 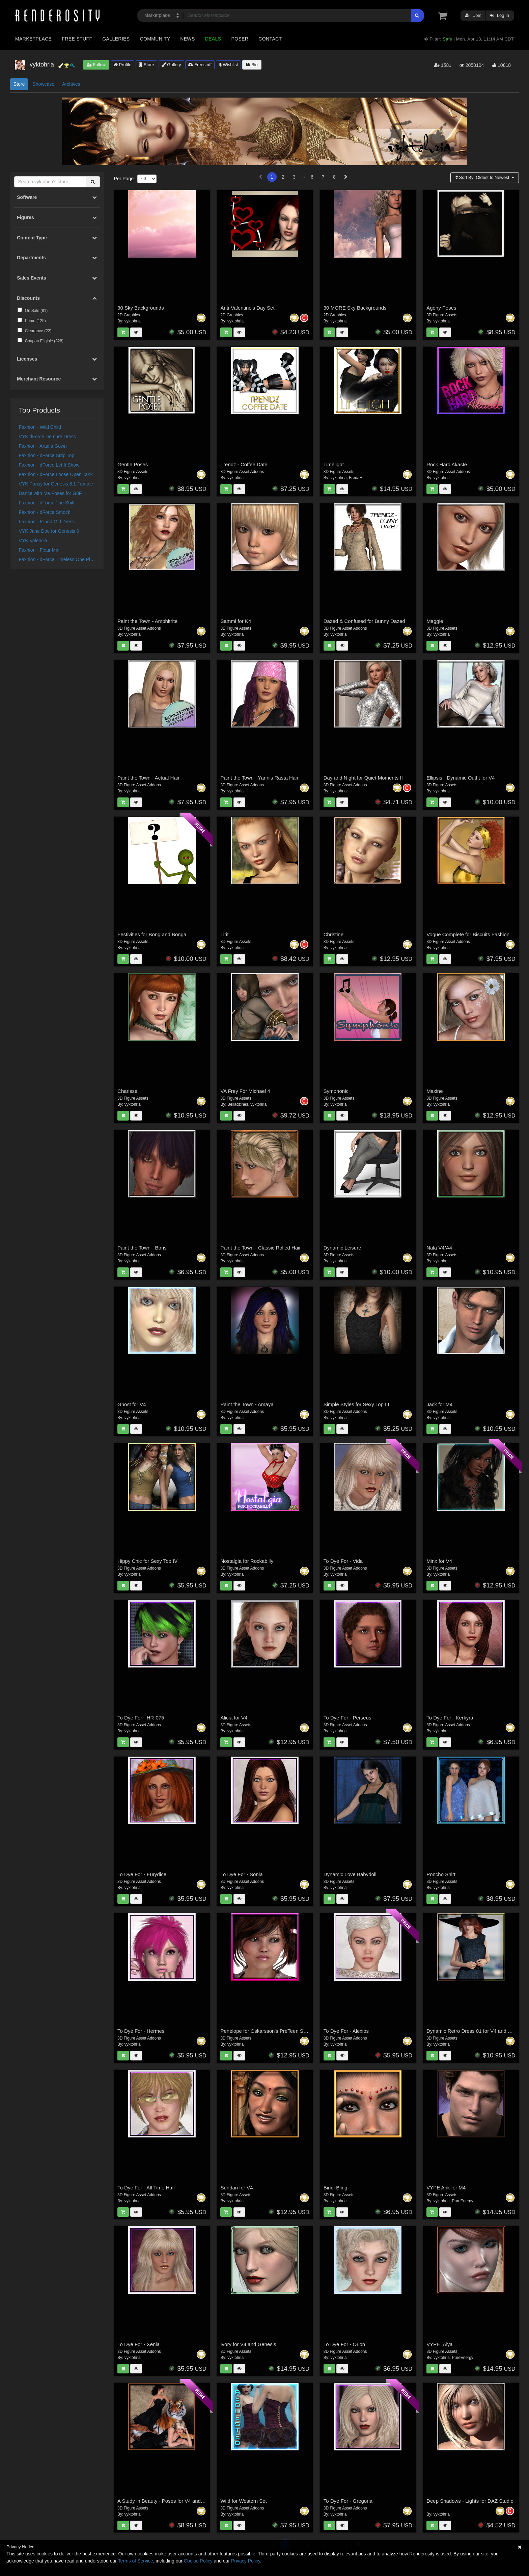 What do you see at coordinates (333, 934) in the screenshot?
I see `Christine` at bounding box center [333, 934].